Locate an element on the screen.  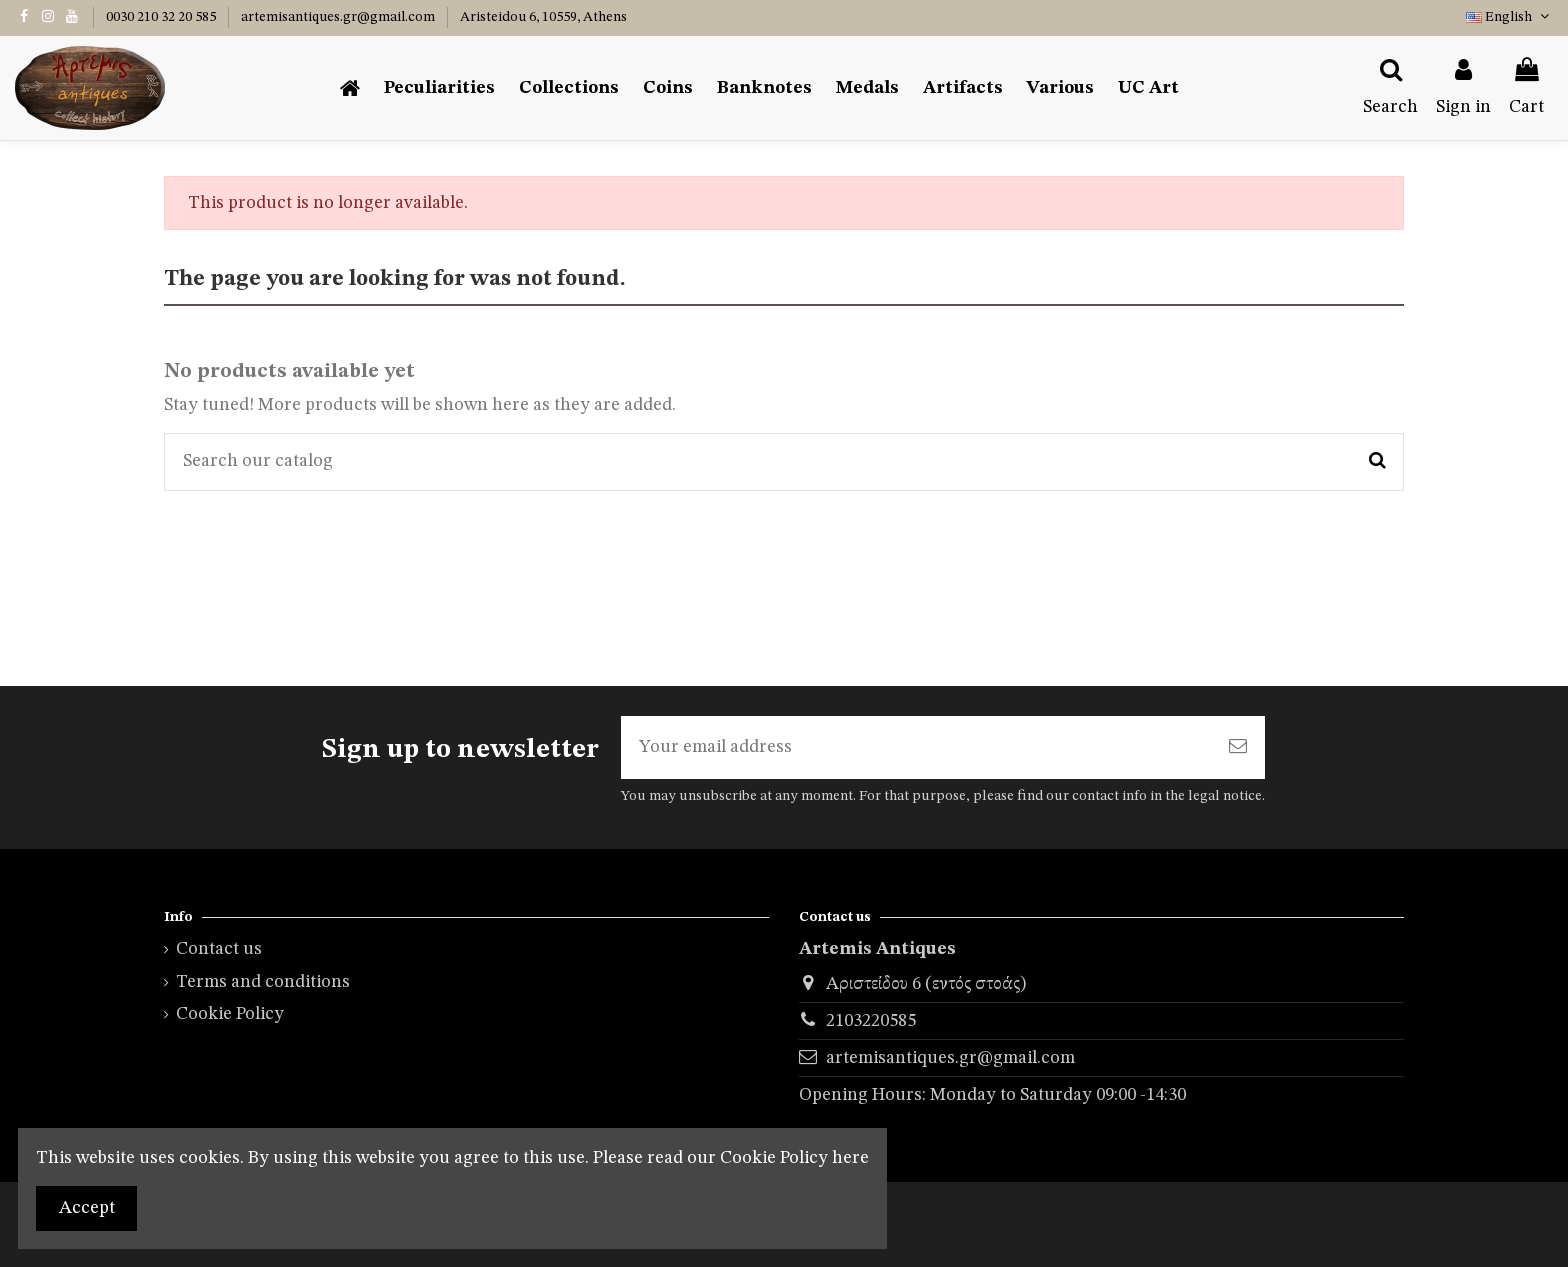
[Subscribe] is located at coordinates (1238, 747).